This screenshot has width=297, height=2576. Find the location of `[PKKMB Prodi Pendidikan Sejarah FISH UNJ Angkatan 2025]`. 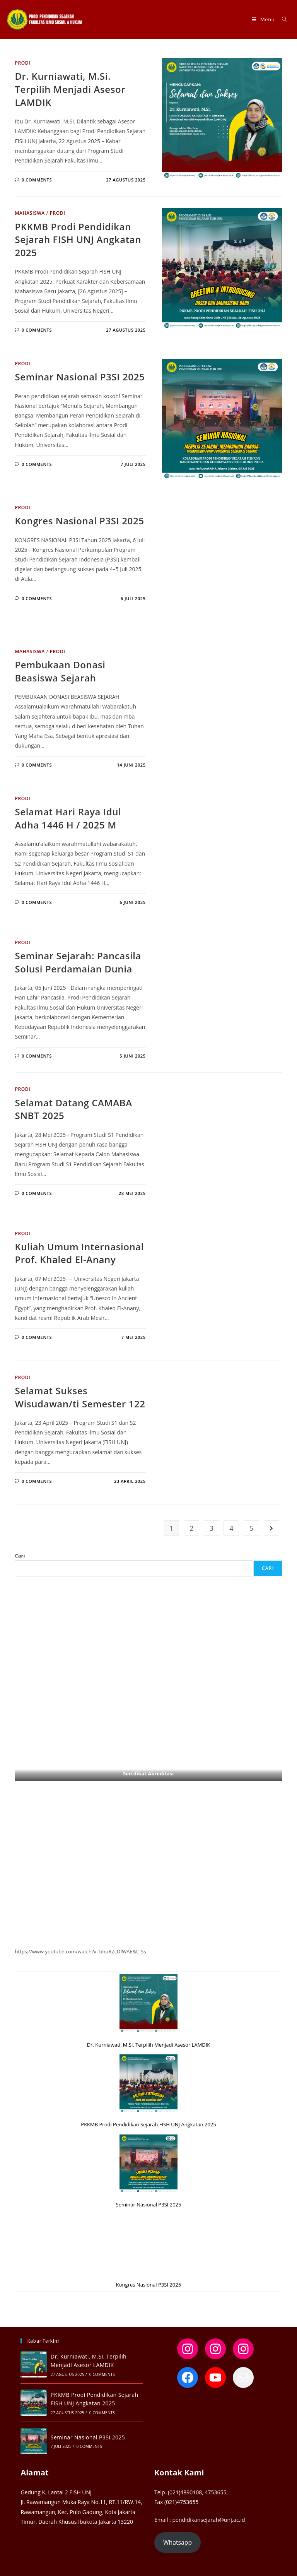

[PKKMB Prodi Pendidikan Sejarah FISH UNJ Angkatan 2025] is located at coordinates (148, 2083).